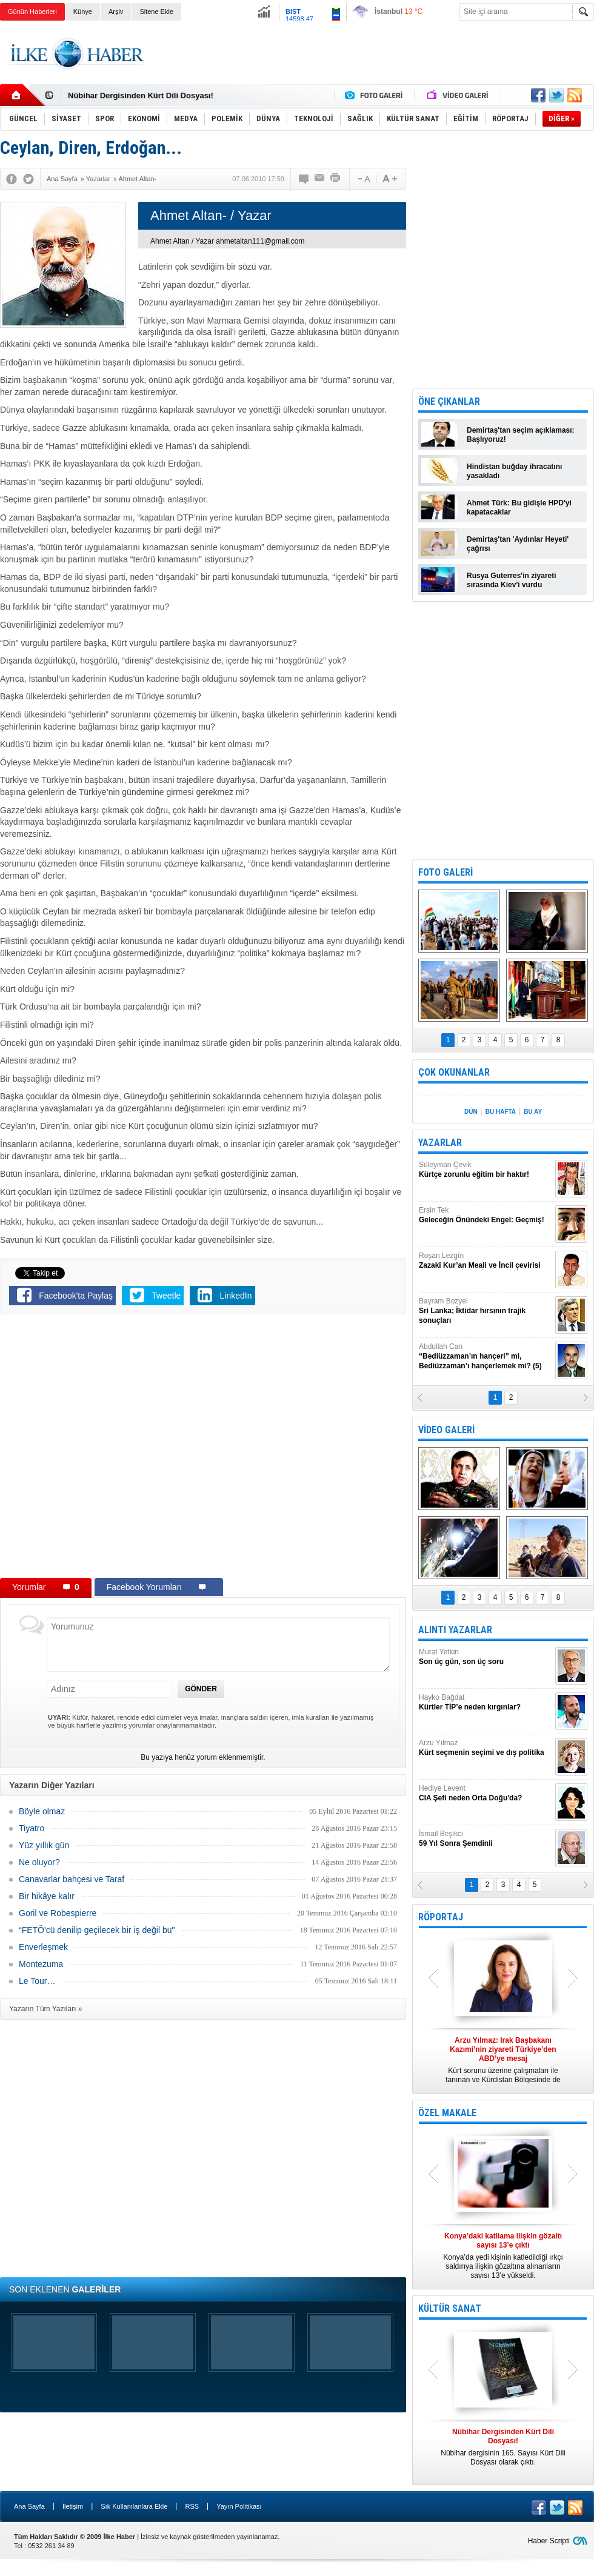  What do you see at coordinates (514, 471) in the screenshot?
I see `Hindistan buğday ihracatını yasakladı` at bounding box center [514, 471].